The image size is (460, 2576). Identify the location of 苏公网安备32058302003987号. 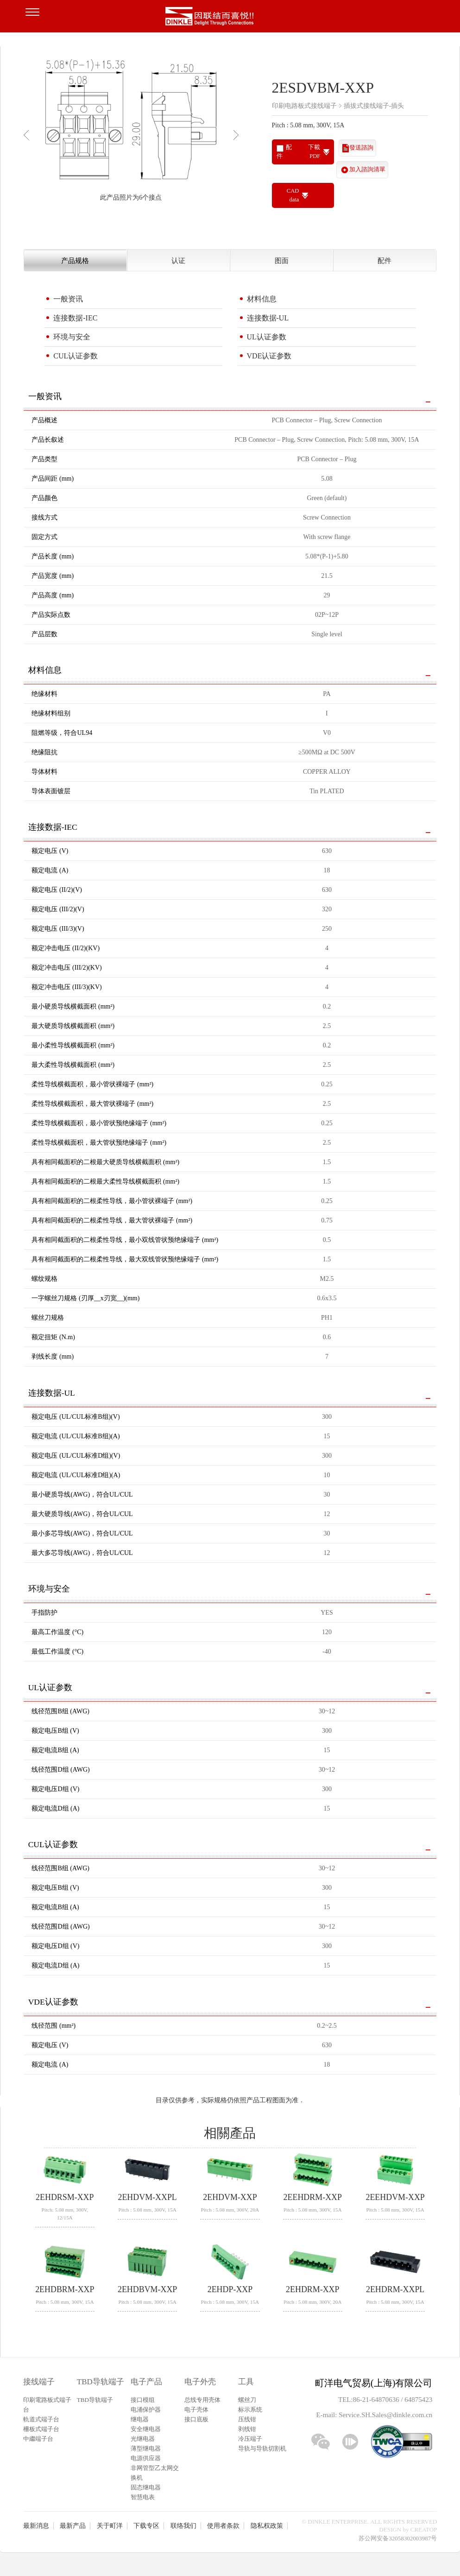
(398, 2538).